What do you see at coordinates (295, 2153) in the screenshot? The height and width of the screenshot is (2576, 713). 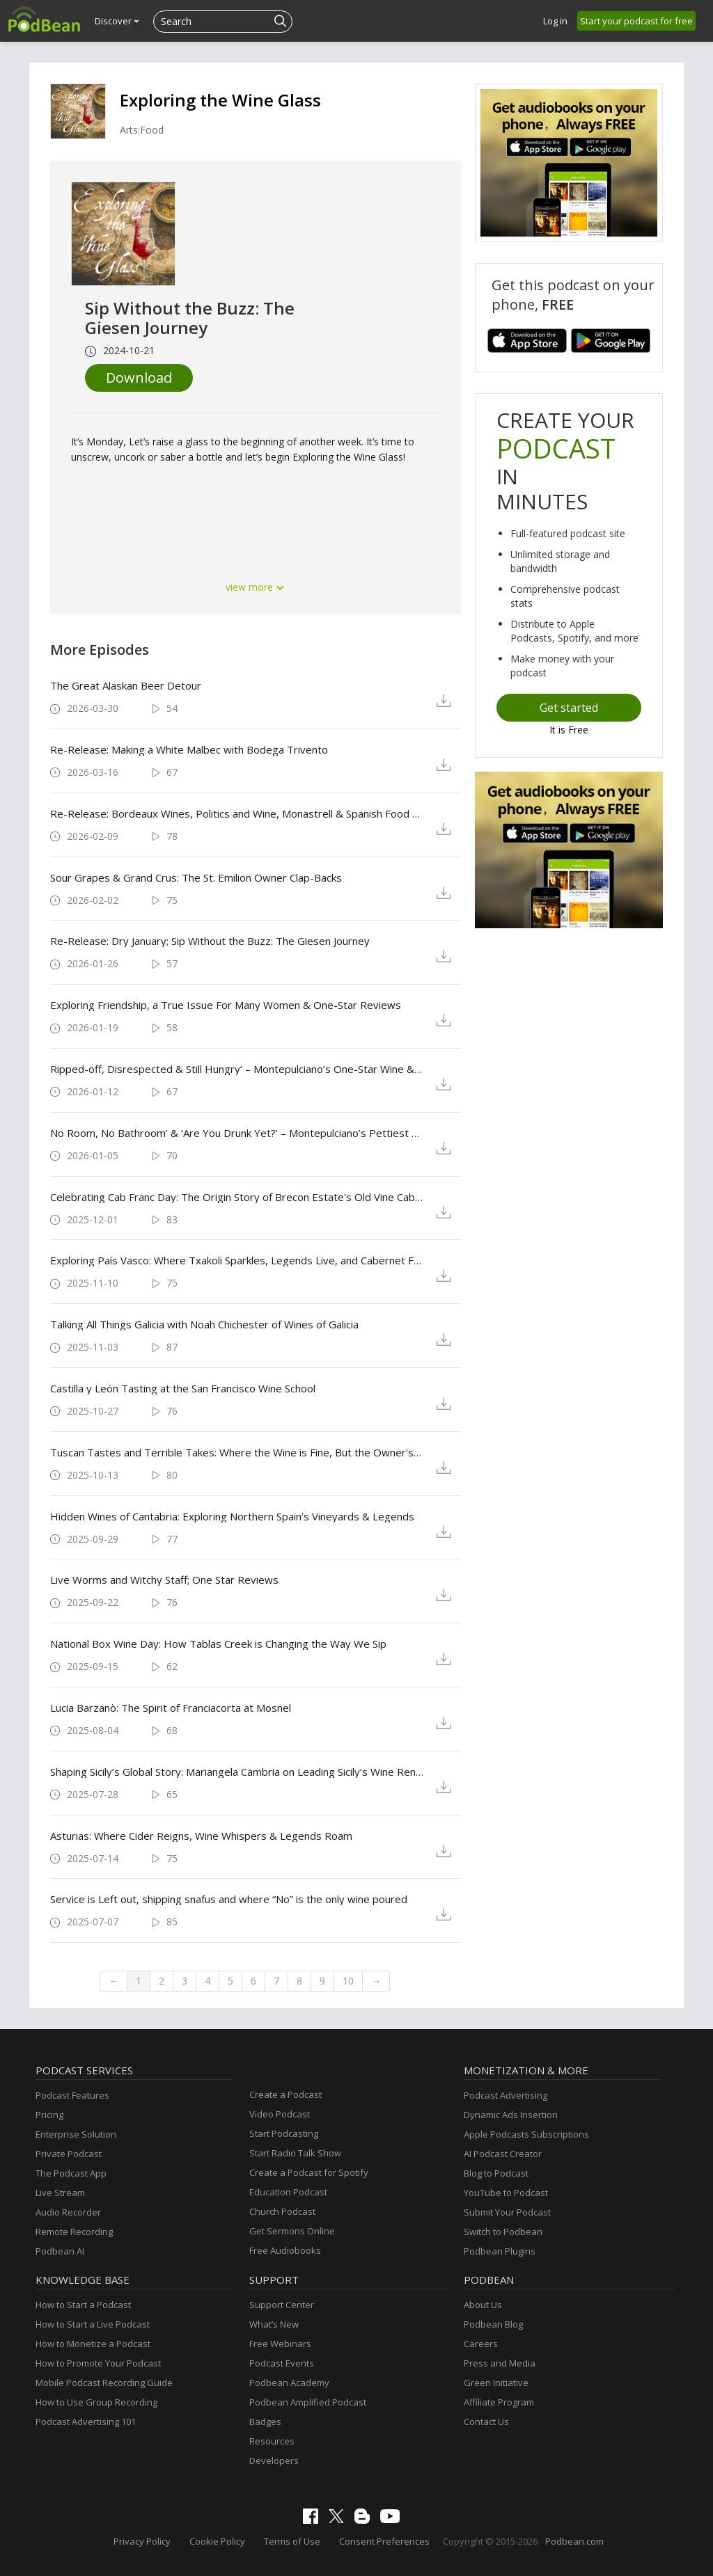 I see `Start Radio Talk Show` at bounding box center [295, 2153].